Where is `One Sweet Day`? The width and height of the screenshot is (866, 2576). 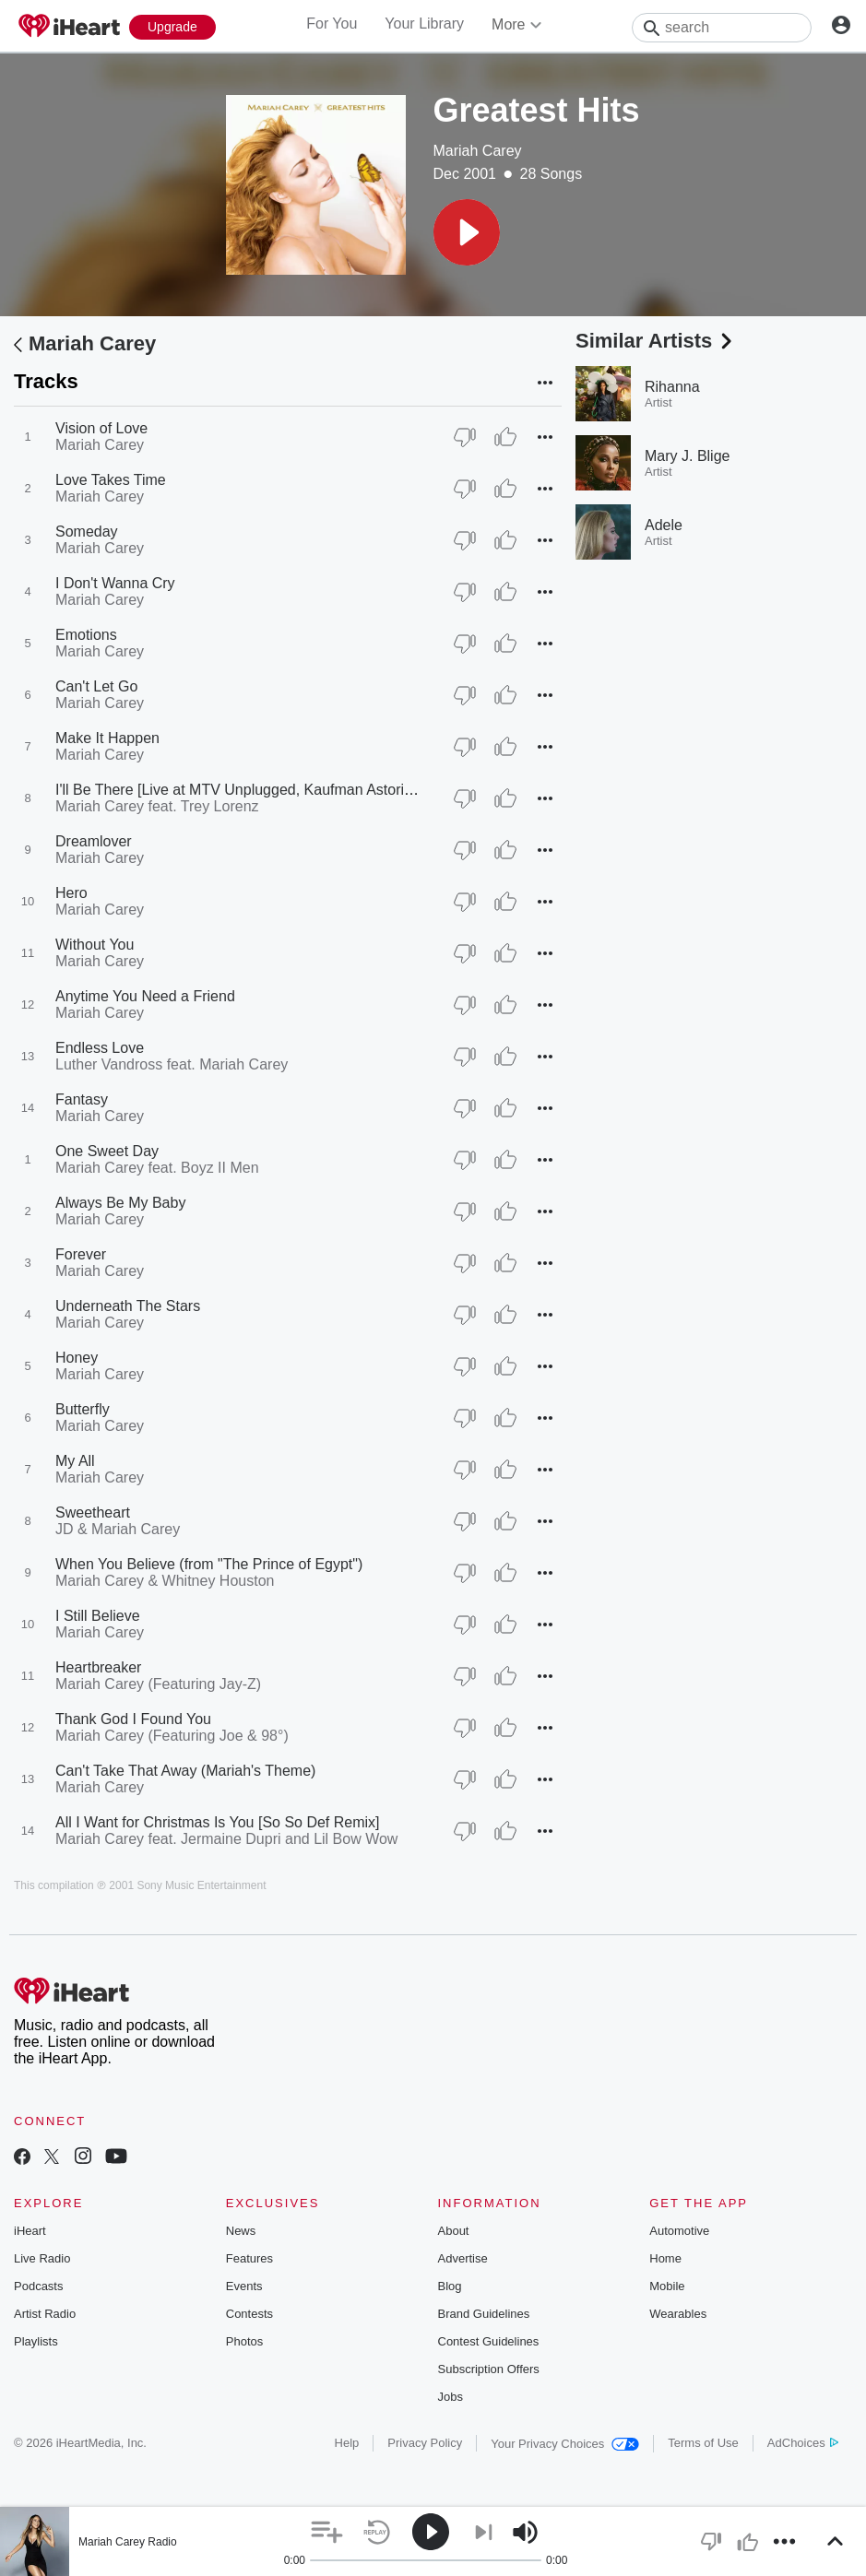 One Sweet Day is located at coordinates (107, 1151).